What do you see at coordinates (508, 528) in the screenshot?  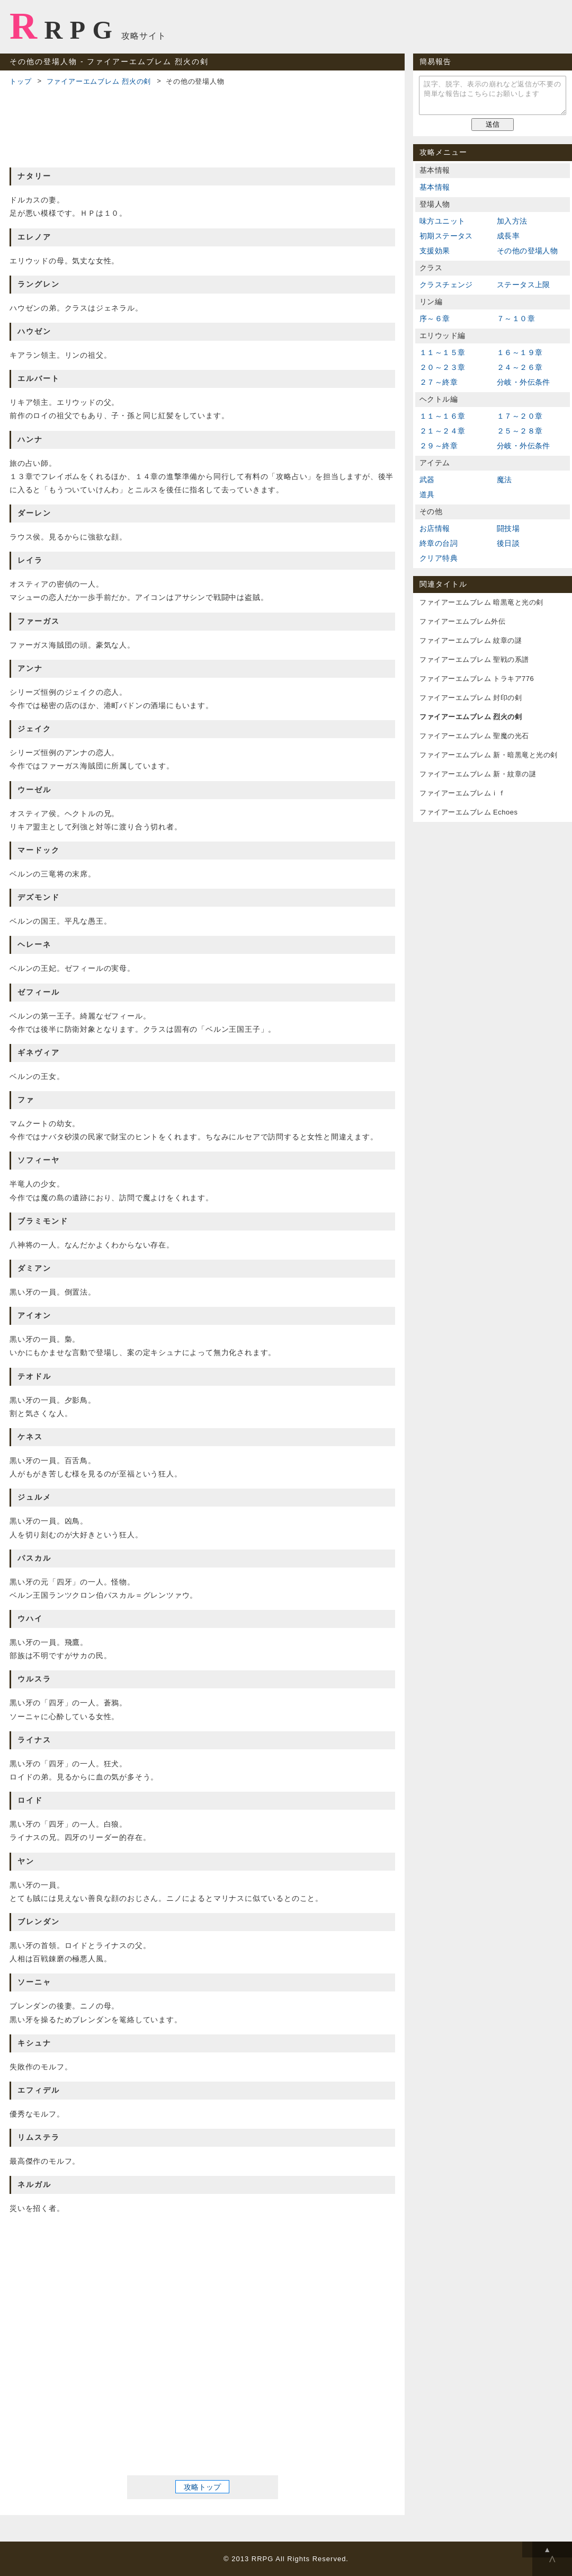 I see `闘技場` at bounding box center [508, 528].